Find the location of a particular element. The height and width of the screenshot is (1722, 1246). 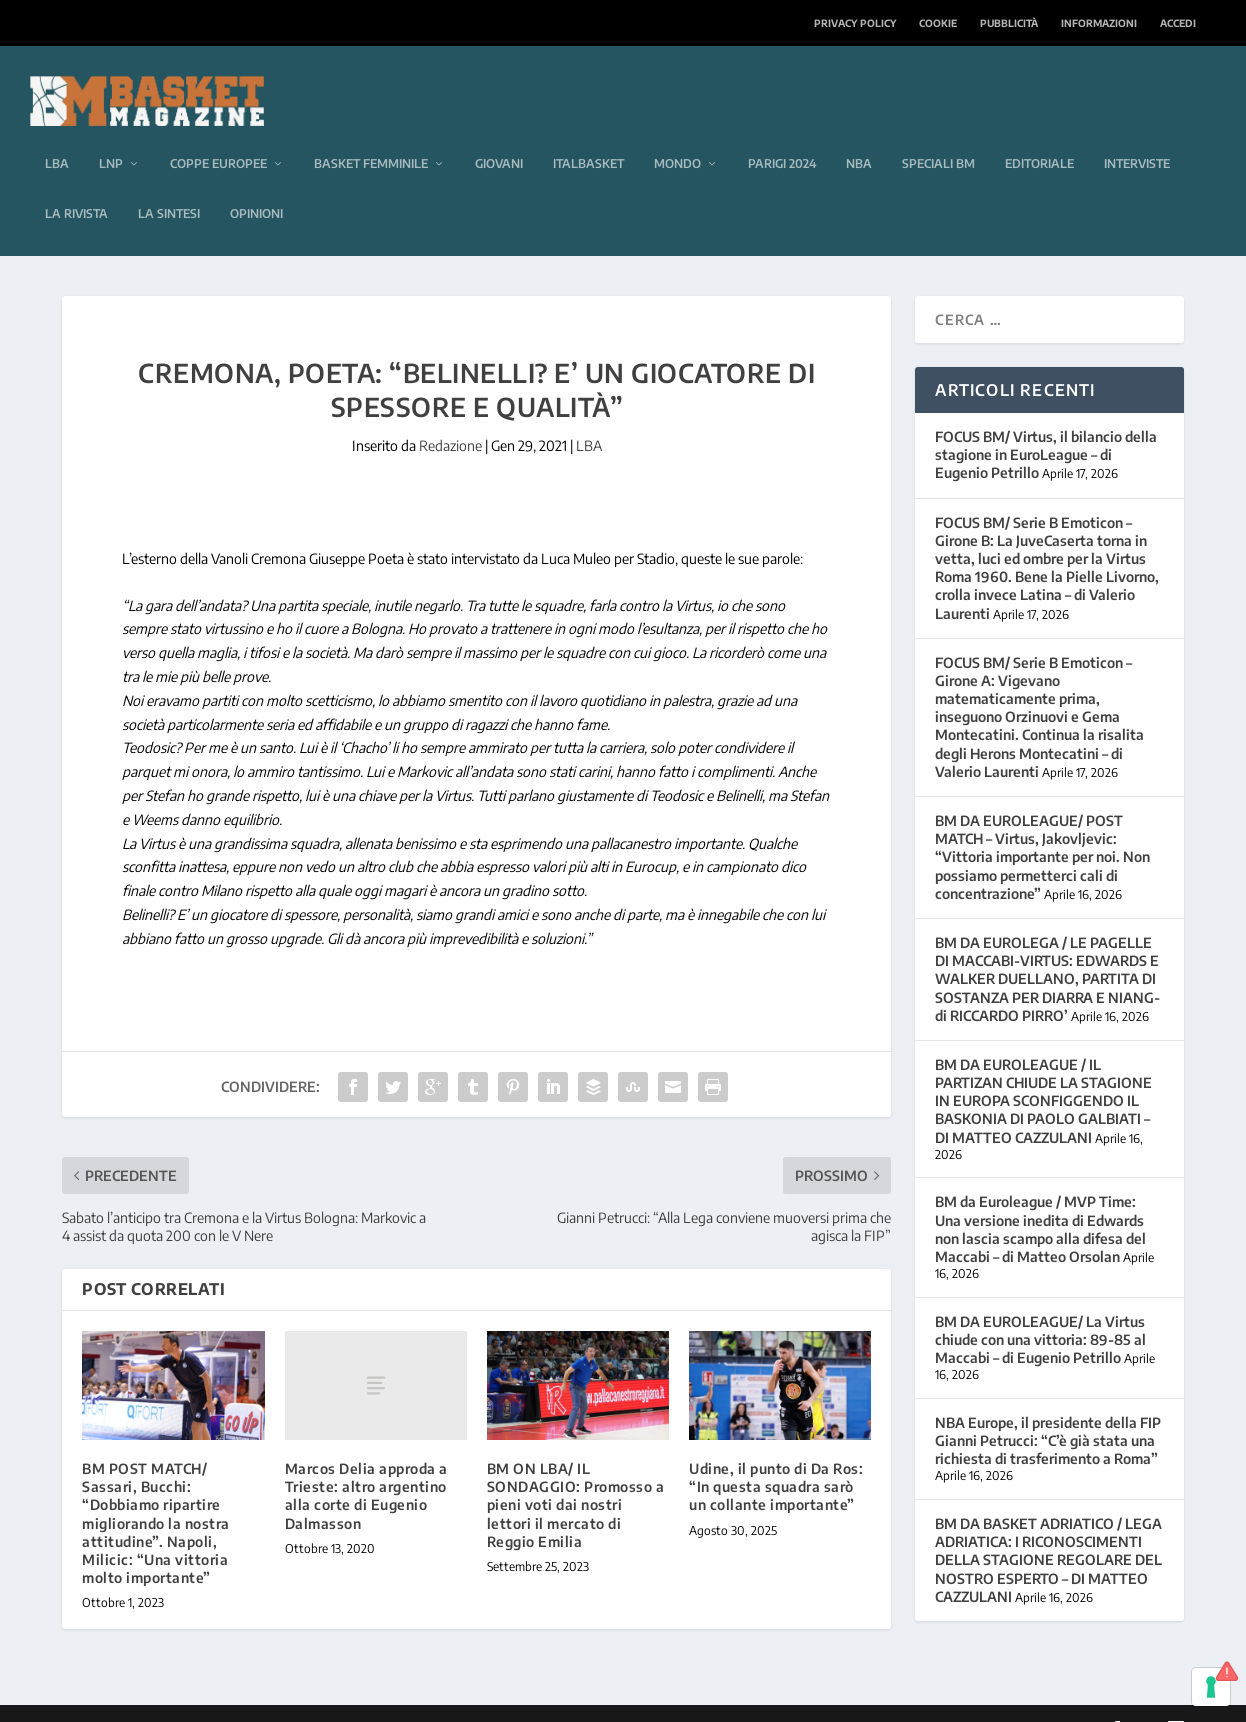

BM DA EUROLEAGUE/ La Virtus chiude con una vittoria: 89-85 al Maccabi – di Eugenio Petrillo is located at coordinates (1040, 1309).